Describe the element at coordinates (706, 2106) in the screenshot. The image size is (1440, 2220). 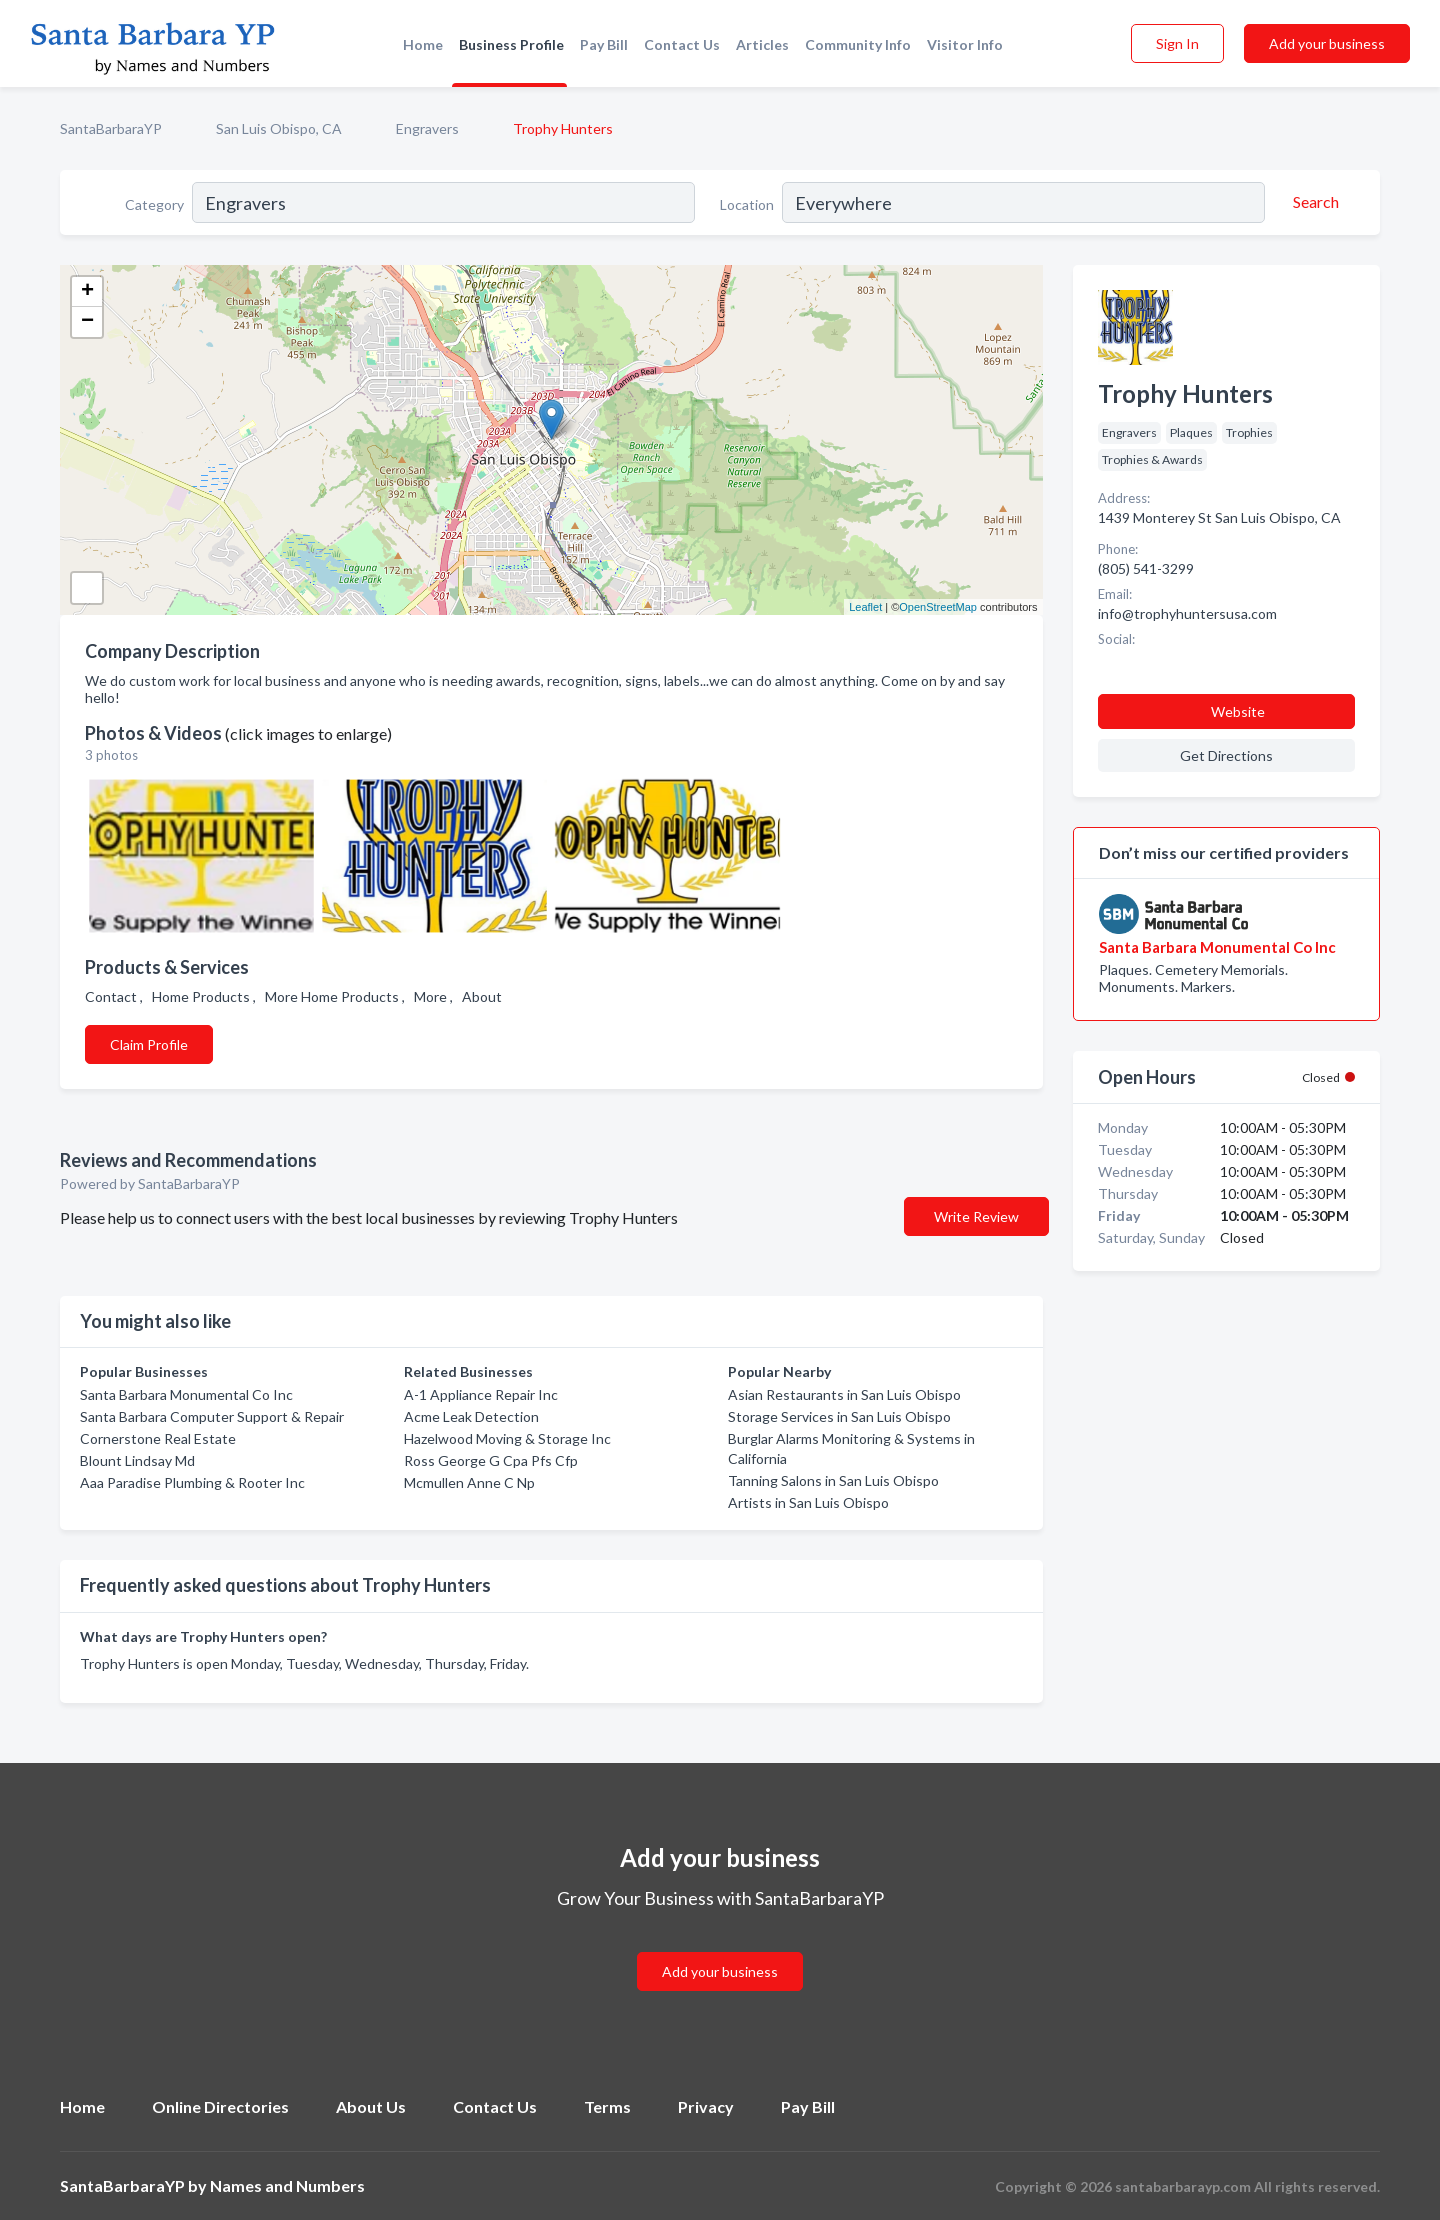
I see `Privacy` at that location.